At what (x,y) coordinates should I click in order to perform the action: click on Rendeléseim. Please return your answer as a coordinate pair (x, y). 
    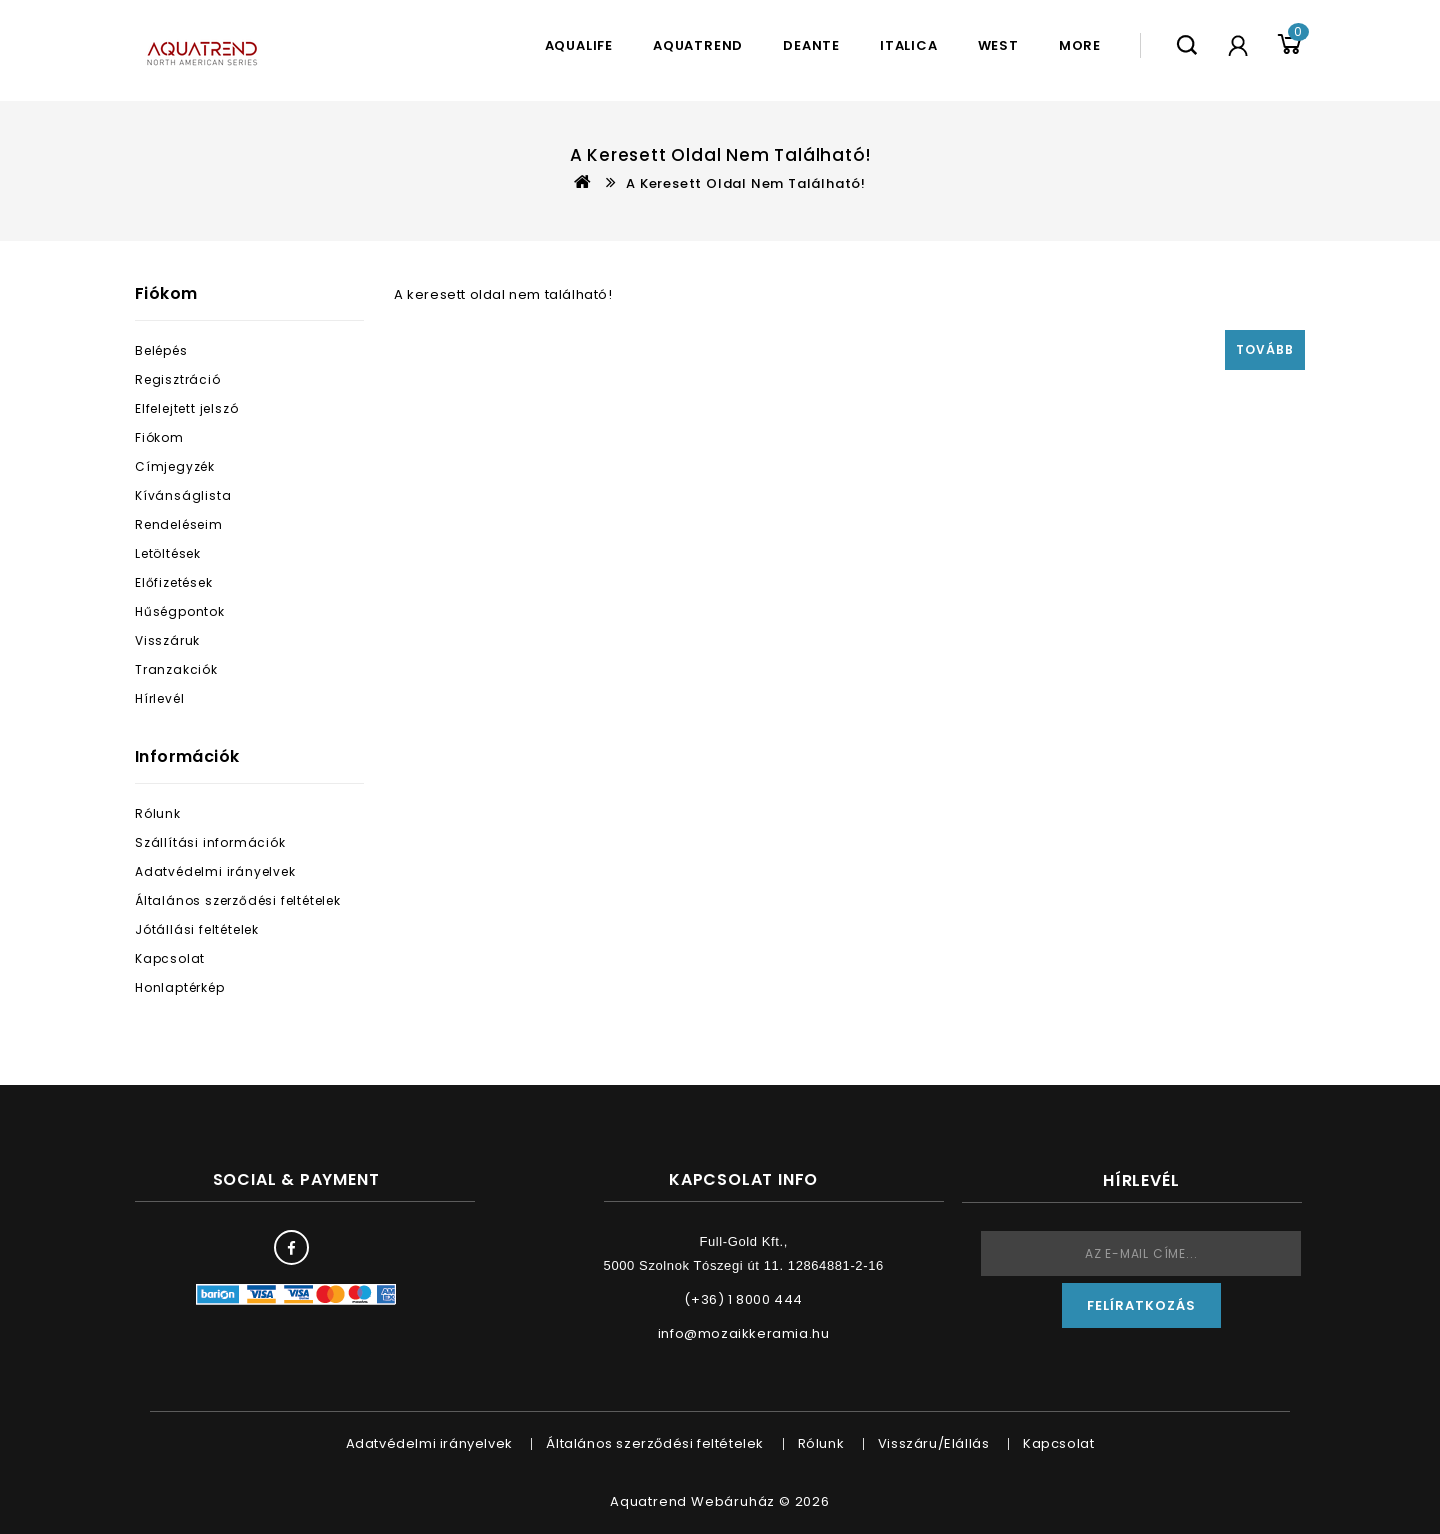
    Looking at the image, I should click on (179, 524).